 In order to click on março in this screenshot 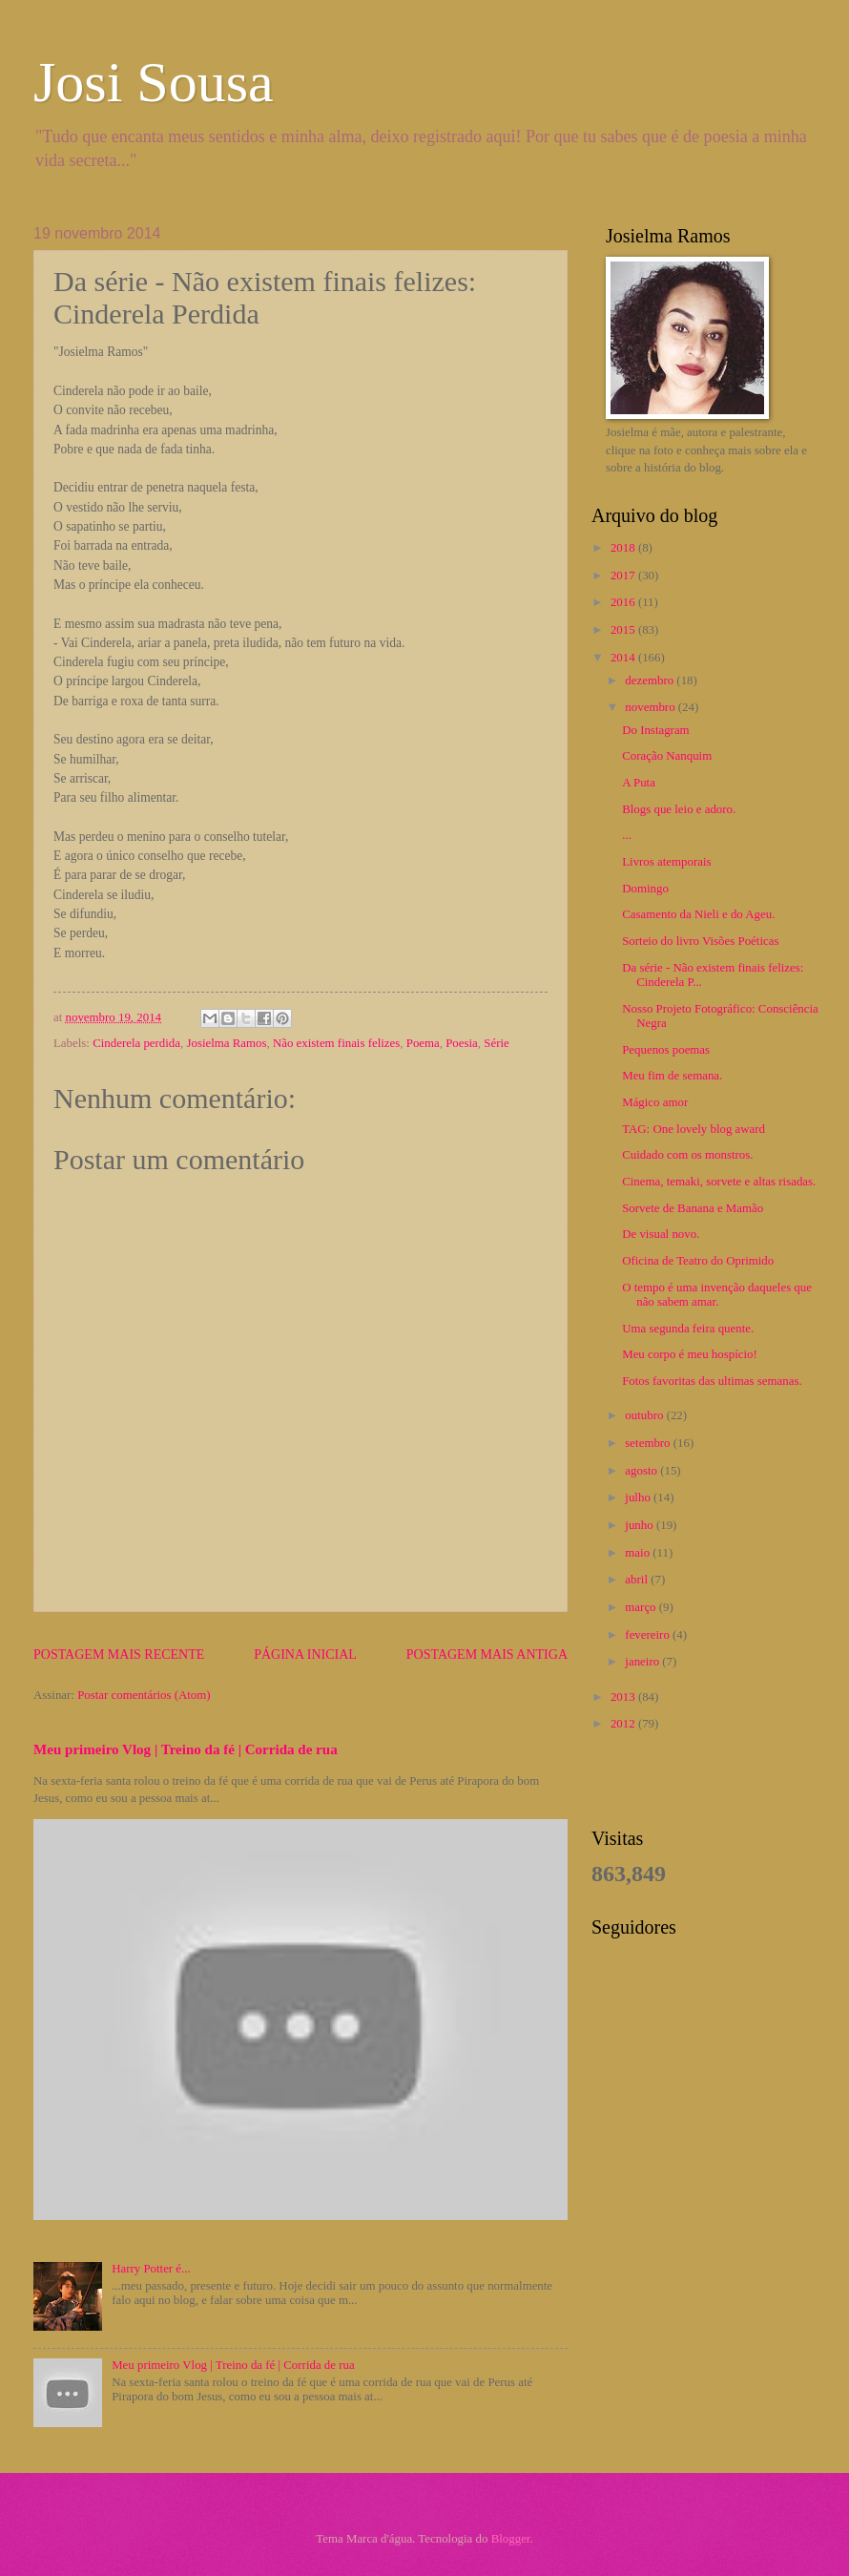, I will do `click(641, 1607)`.